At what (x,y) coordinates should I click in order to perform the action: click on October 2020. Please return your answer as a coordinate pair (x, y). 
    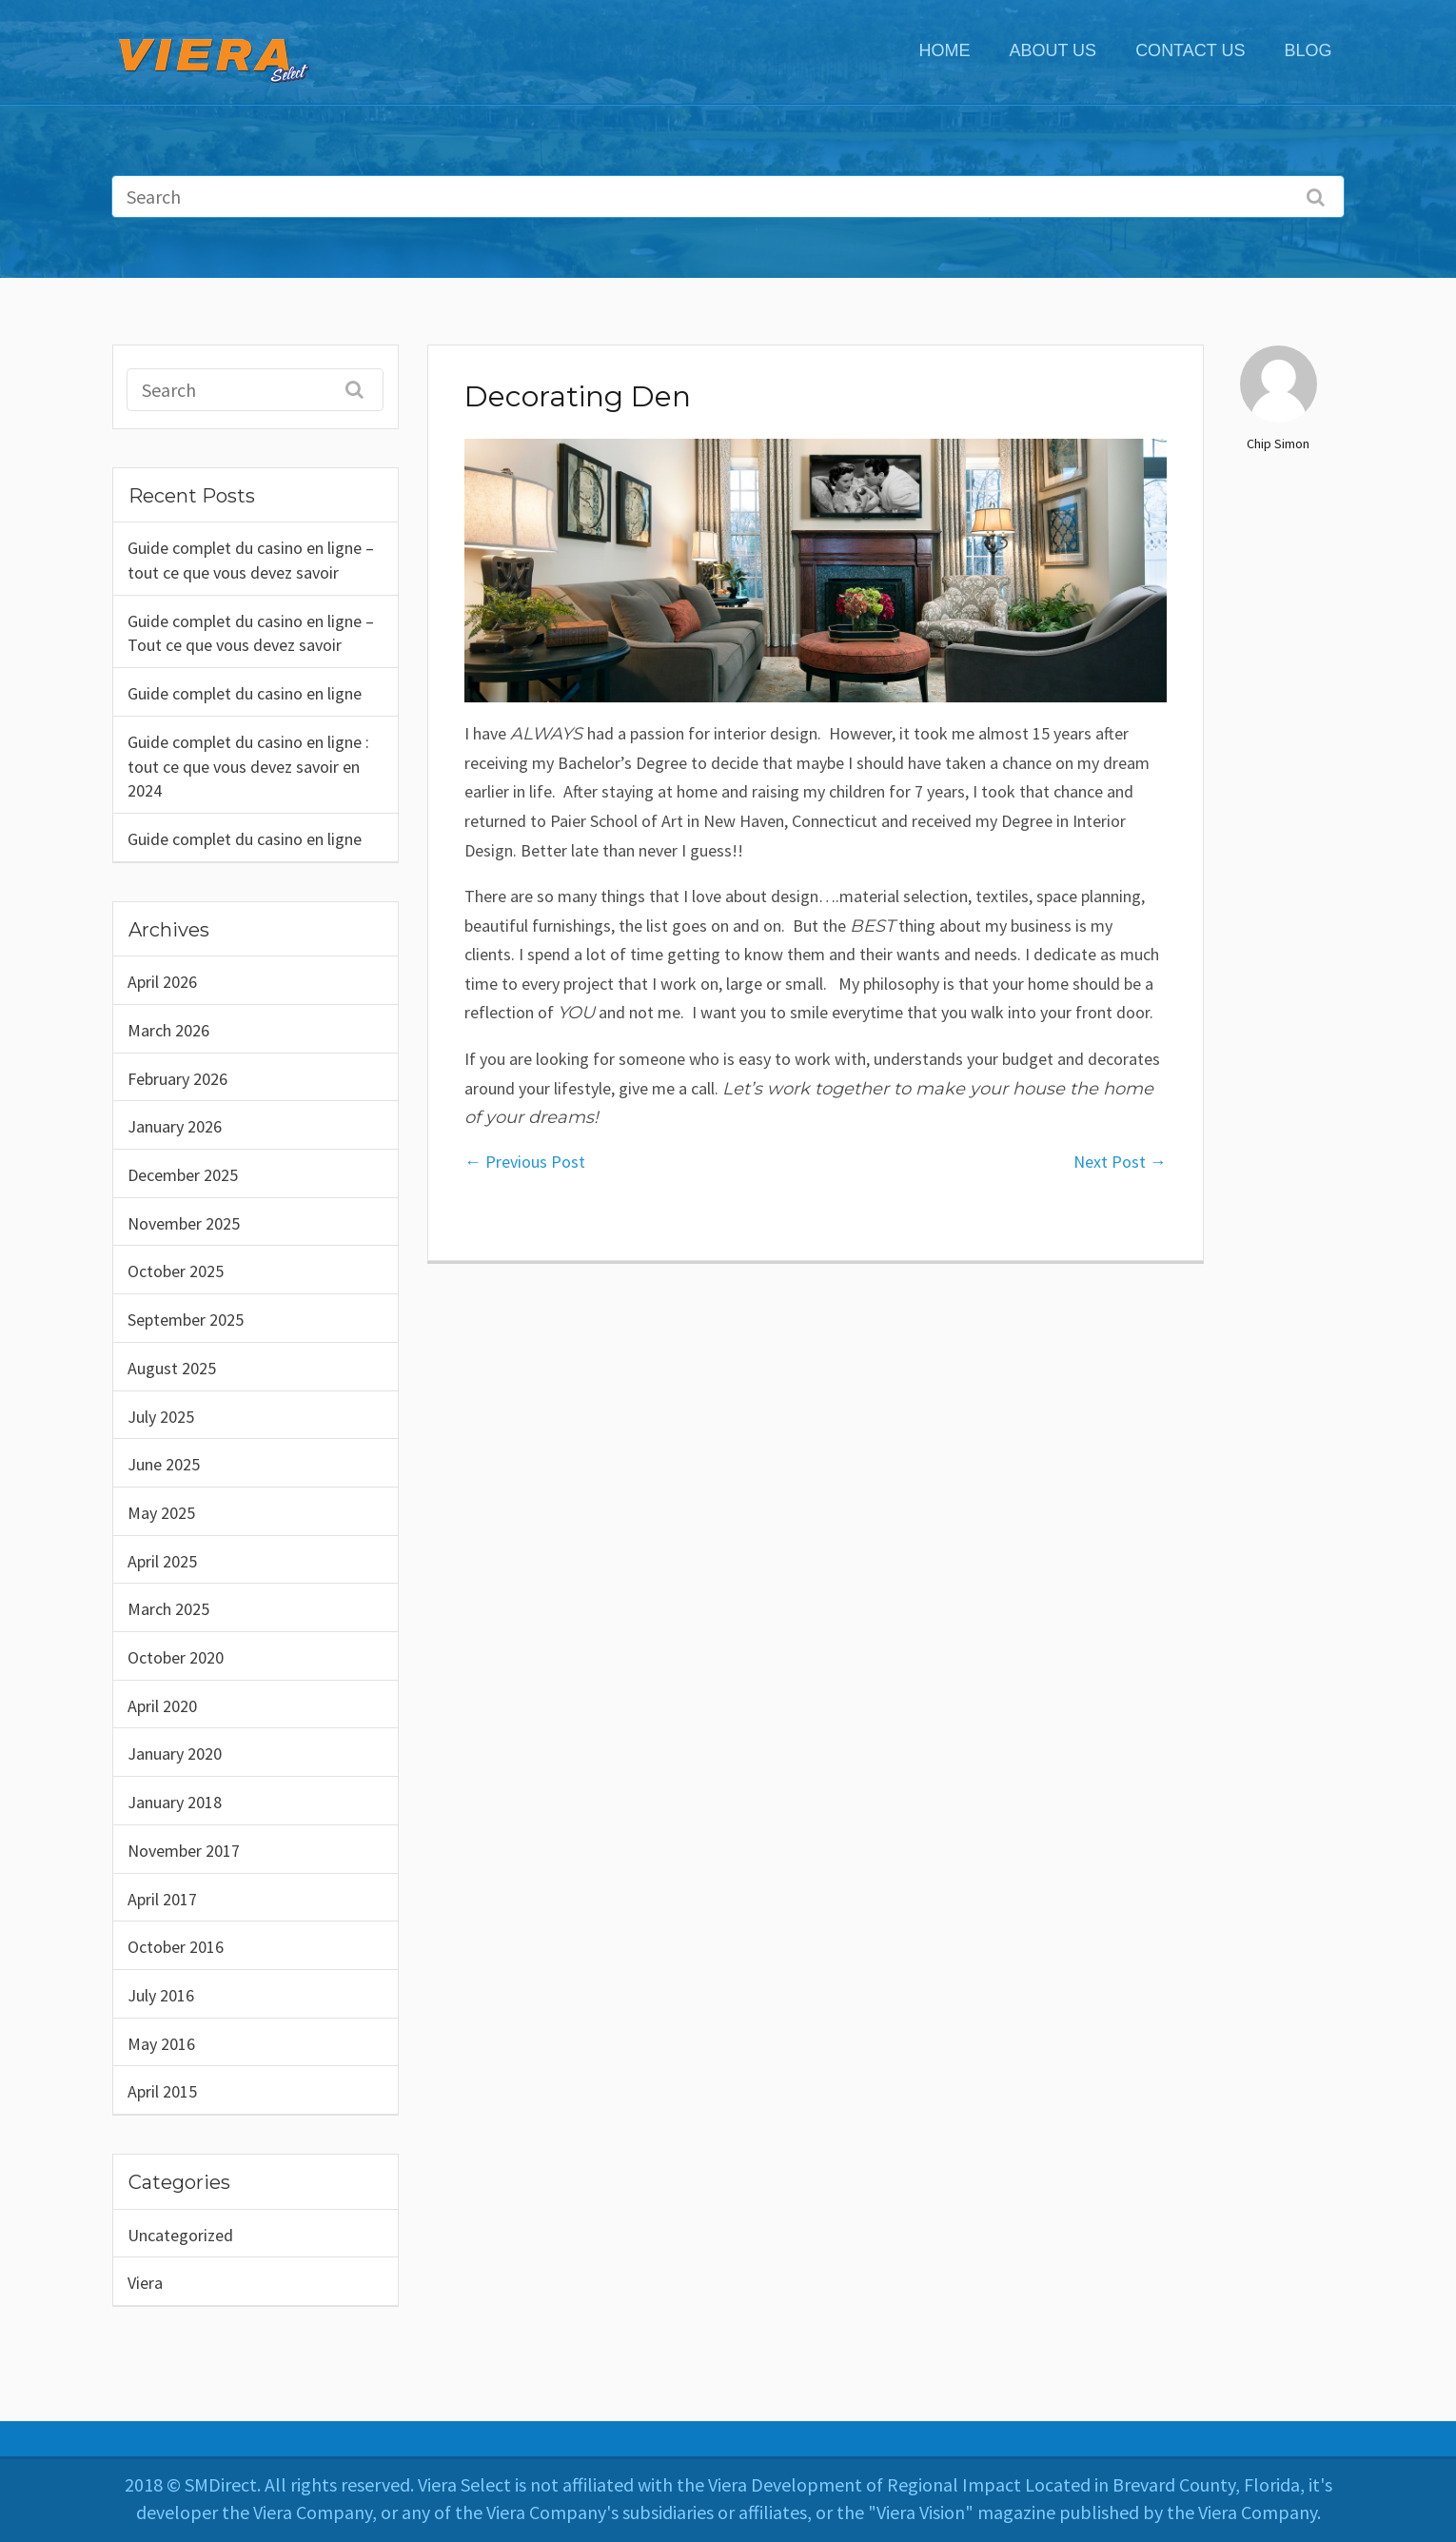
    Looking at the image, I should click on (176, 1657).